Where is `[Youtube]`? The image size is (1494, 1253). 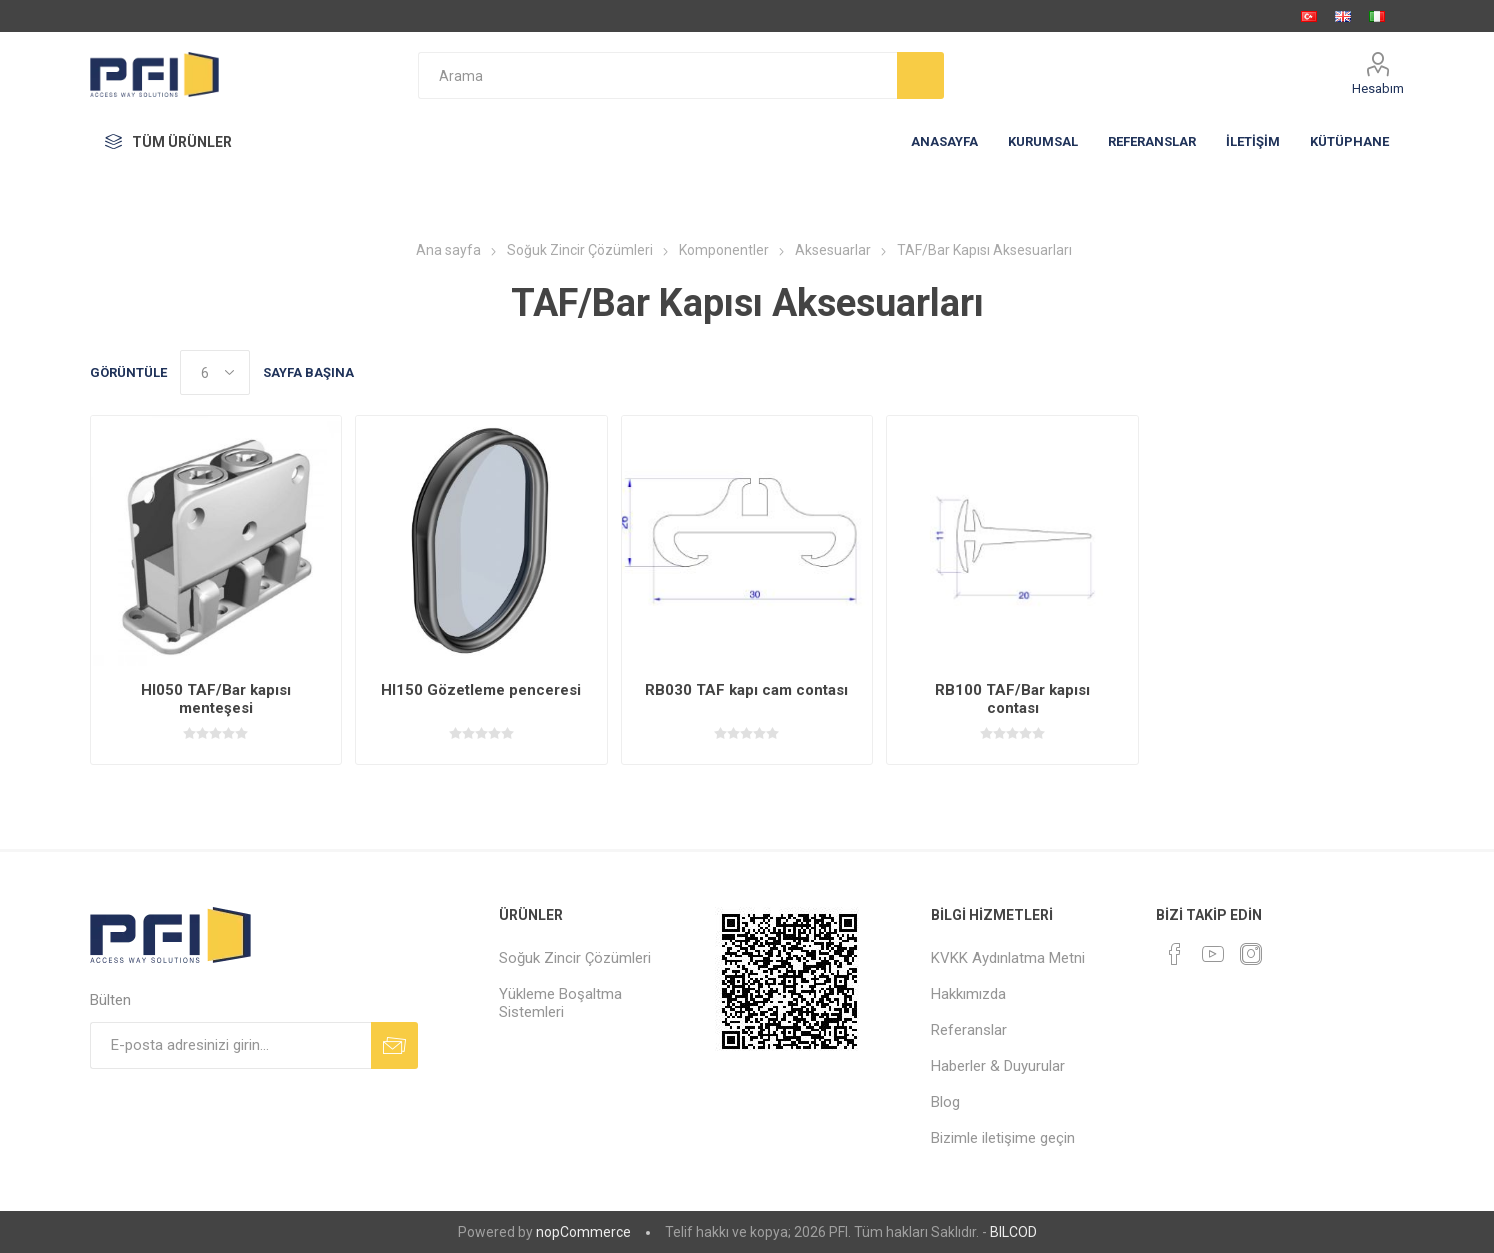 [Youtube] is located at coordinates (1213, 954).